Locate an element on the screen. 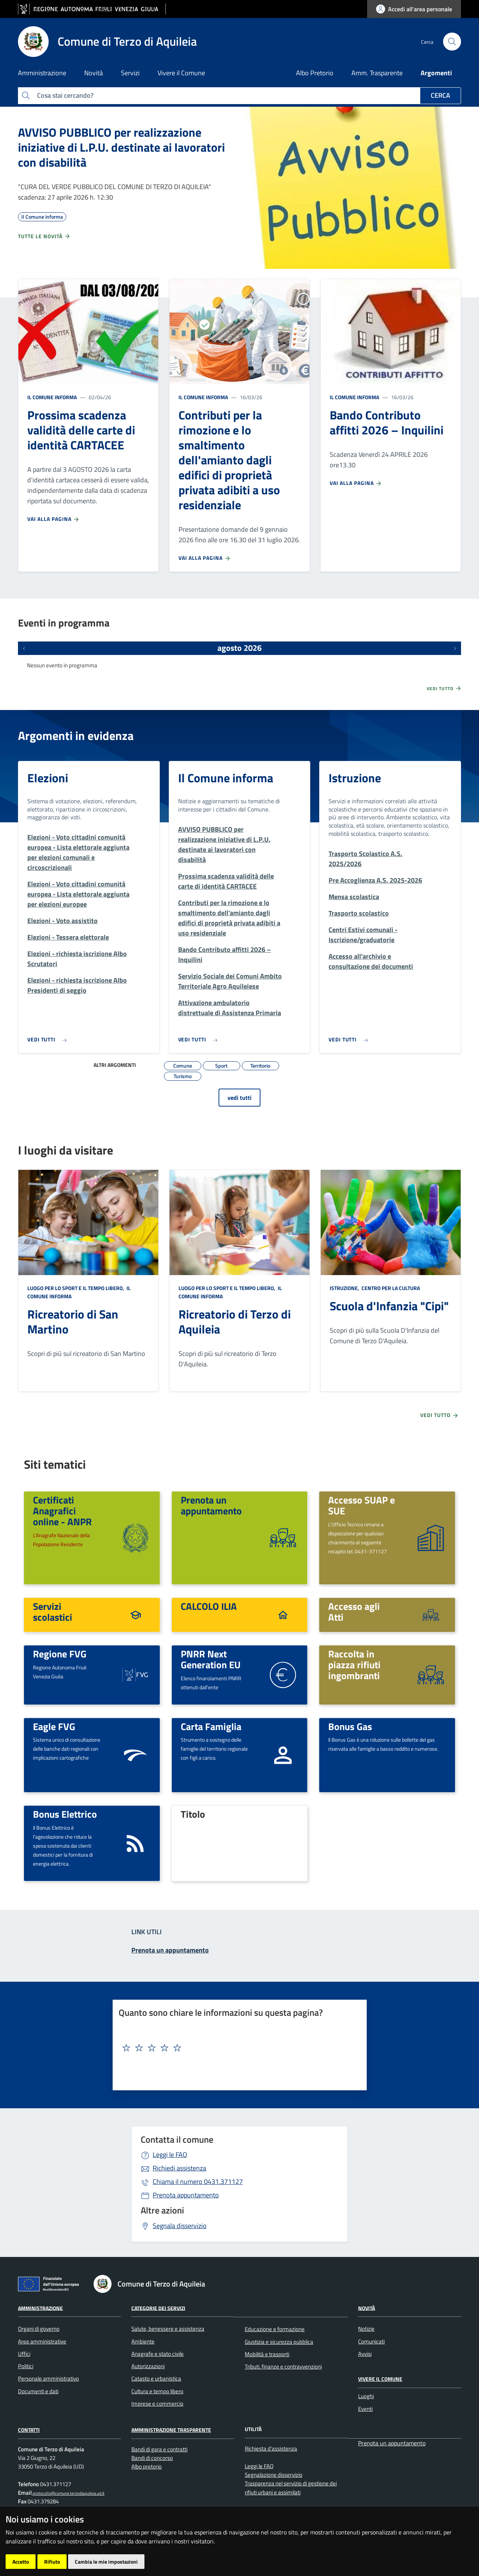 This screenshot has height=2576, width=479. Carta Famiglia is located at coordinates (211, 1726).